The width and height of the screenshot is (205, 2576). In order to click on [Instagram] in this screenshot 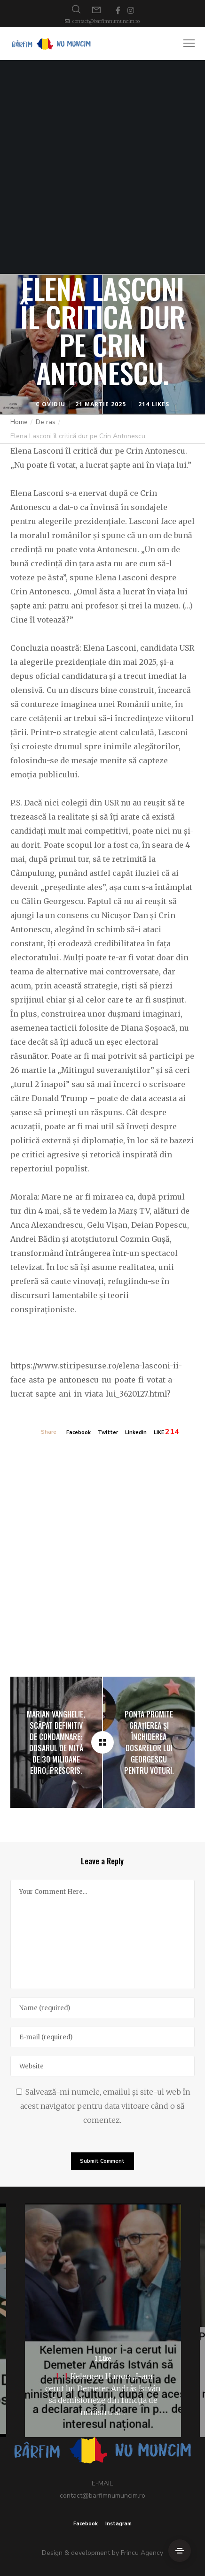, I will do `click(130, 10)`.